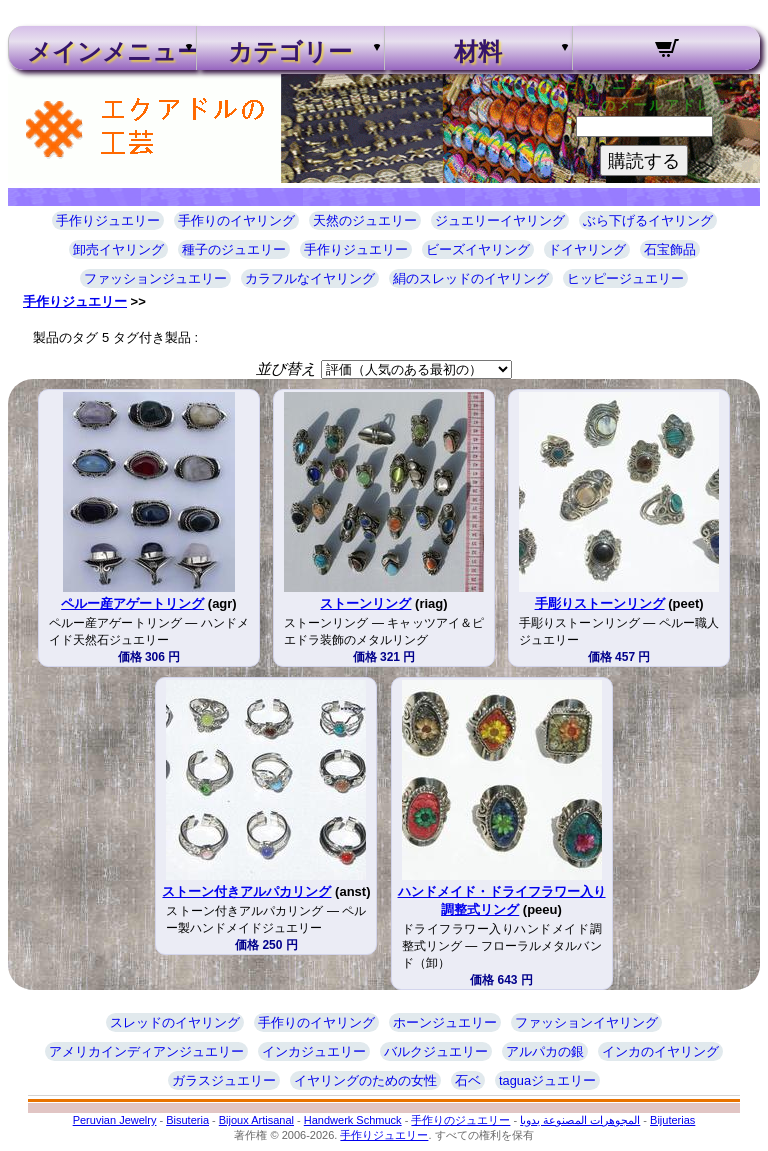 This screenshot has width=768, height=1151. Describe the element at coordinates (234, 249) in the screenshot. I see `種子のジュエリー` at that location.